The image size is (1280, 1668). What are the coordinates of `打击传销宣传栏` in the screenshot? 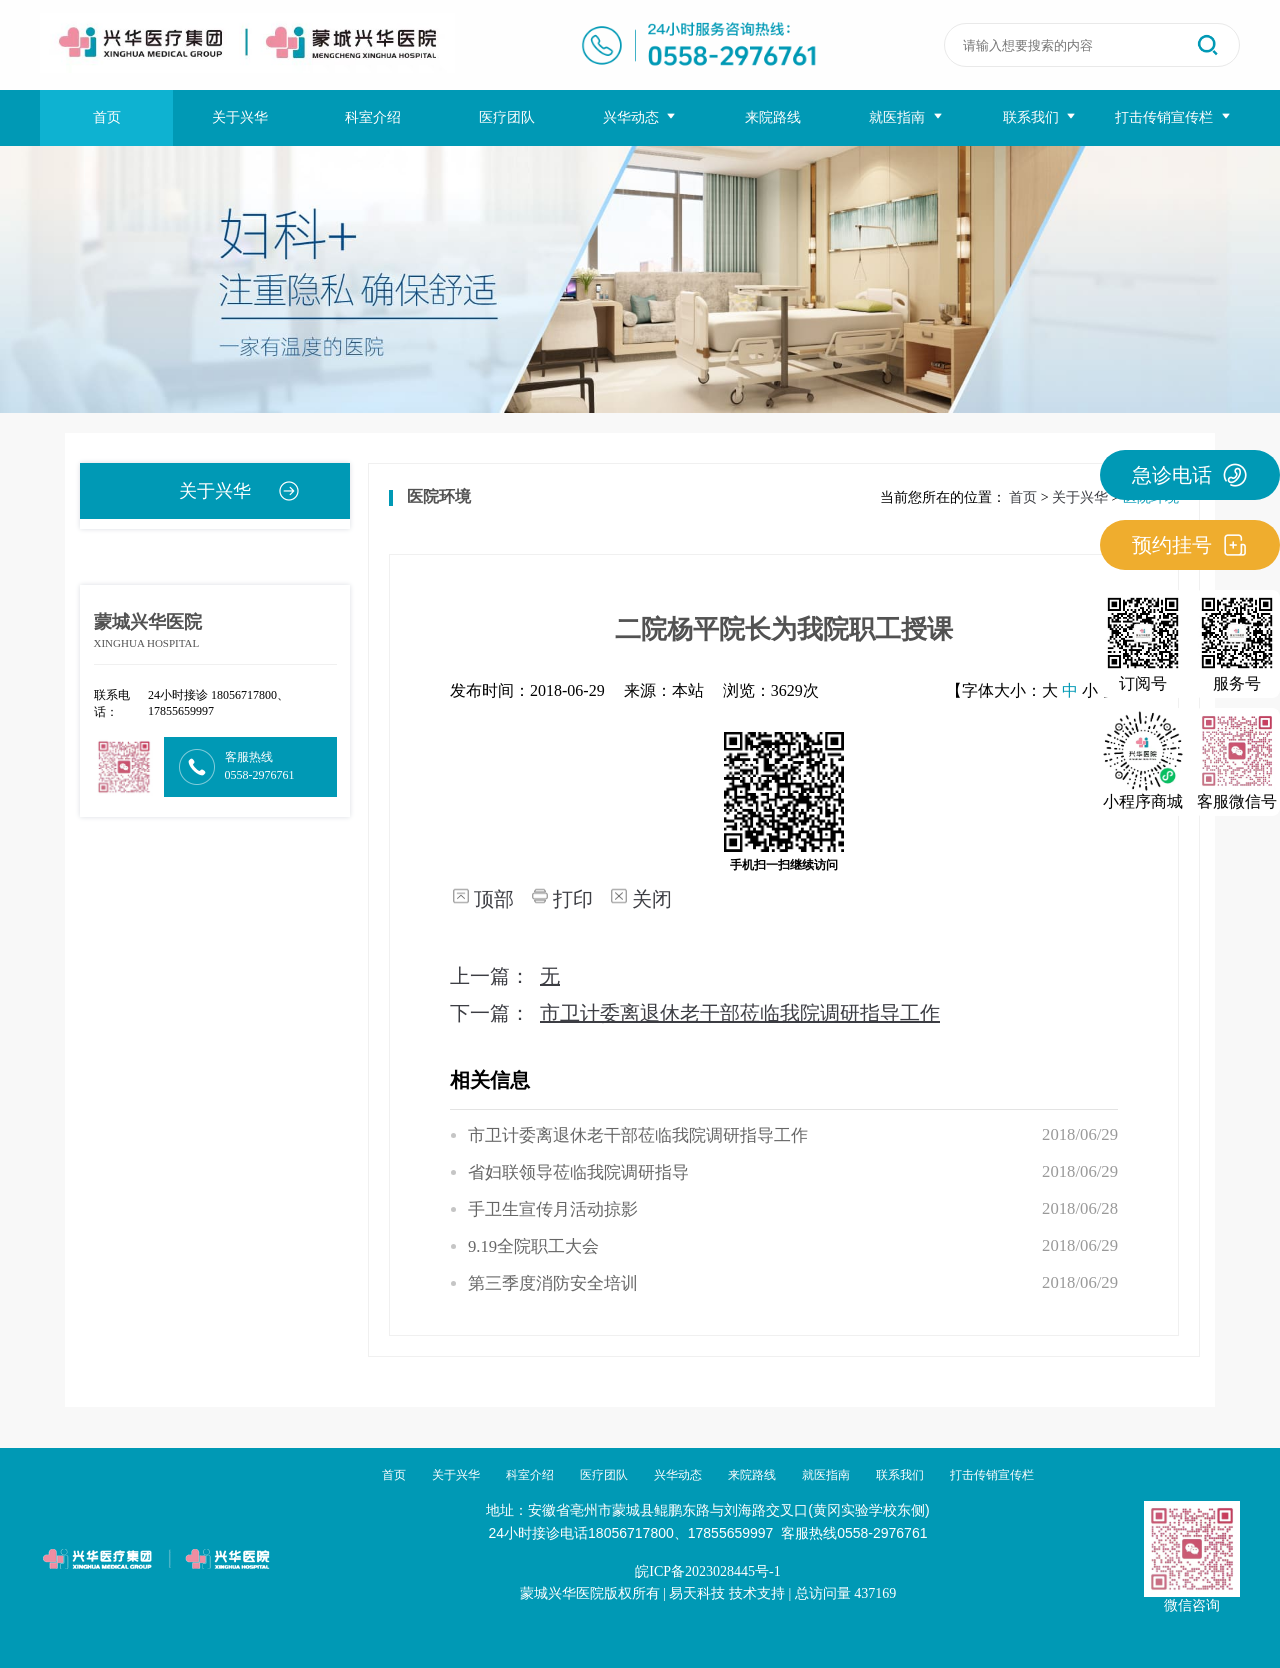 It's located at (1173, 117).